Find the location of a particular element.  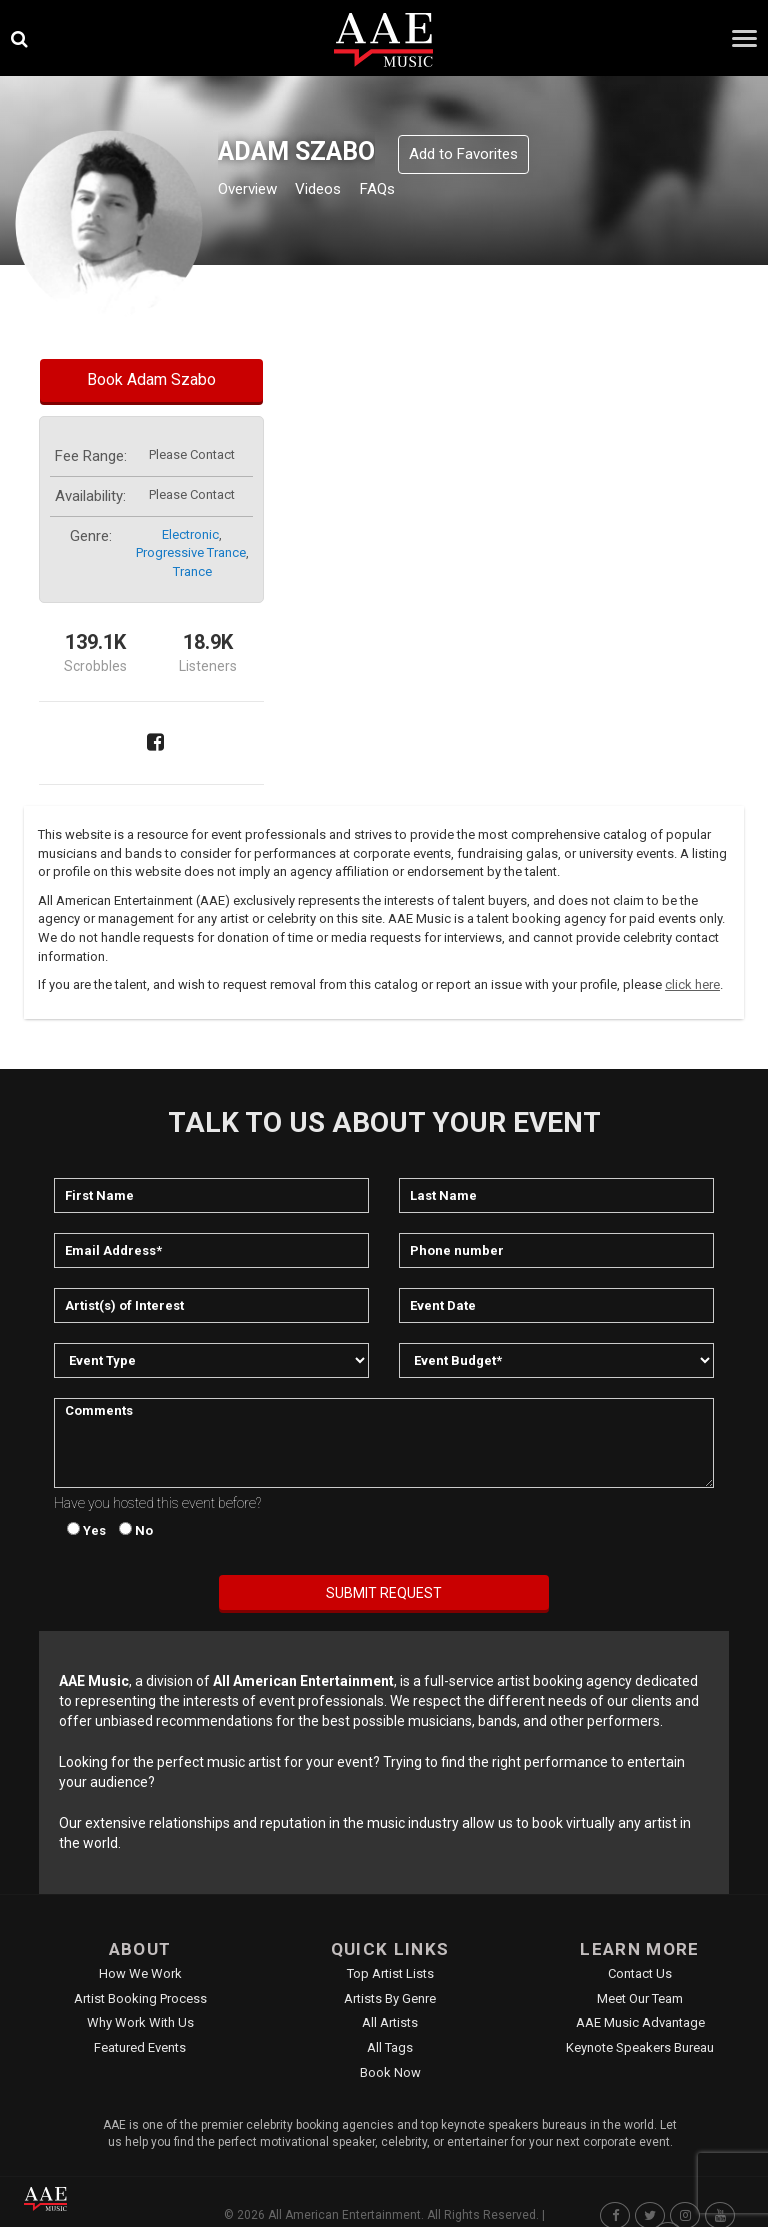

AAE Music Advantage is located at coordinates (640, 2022).